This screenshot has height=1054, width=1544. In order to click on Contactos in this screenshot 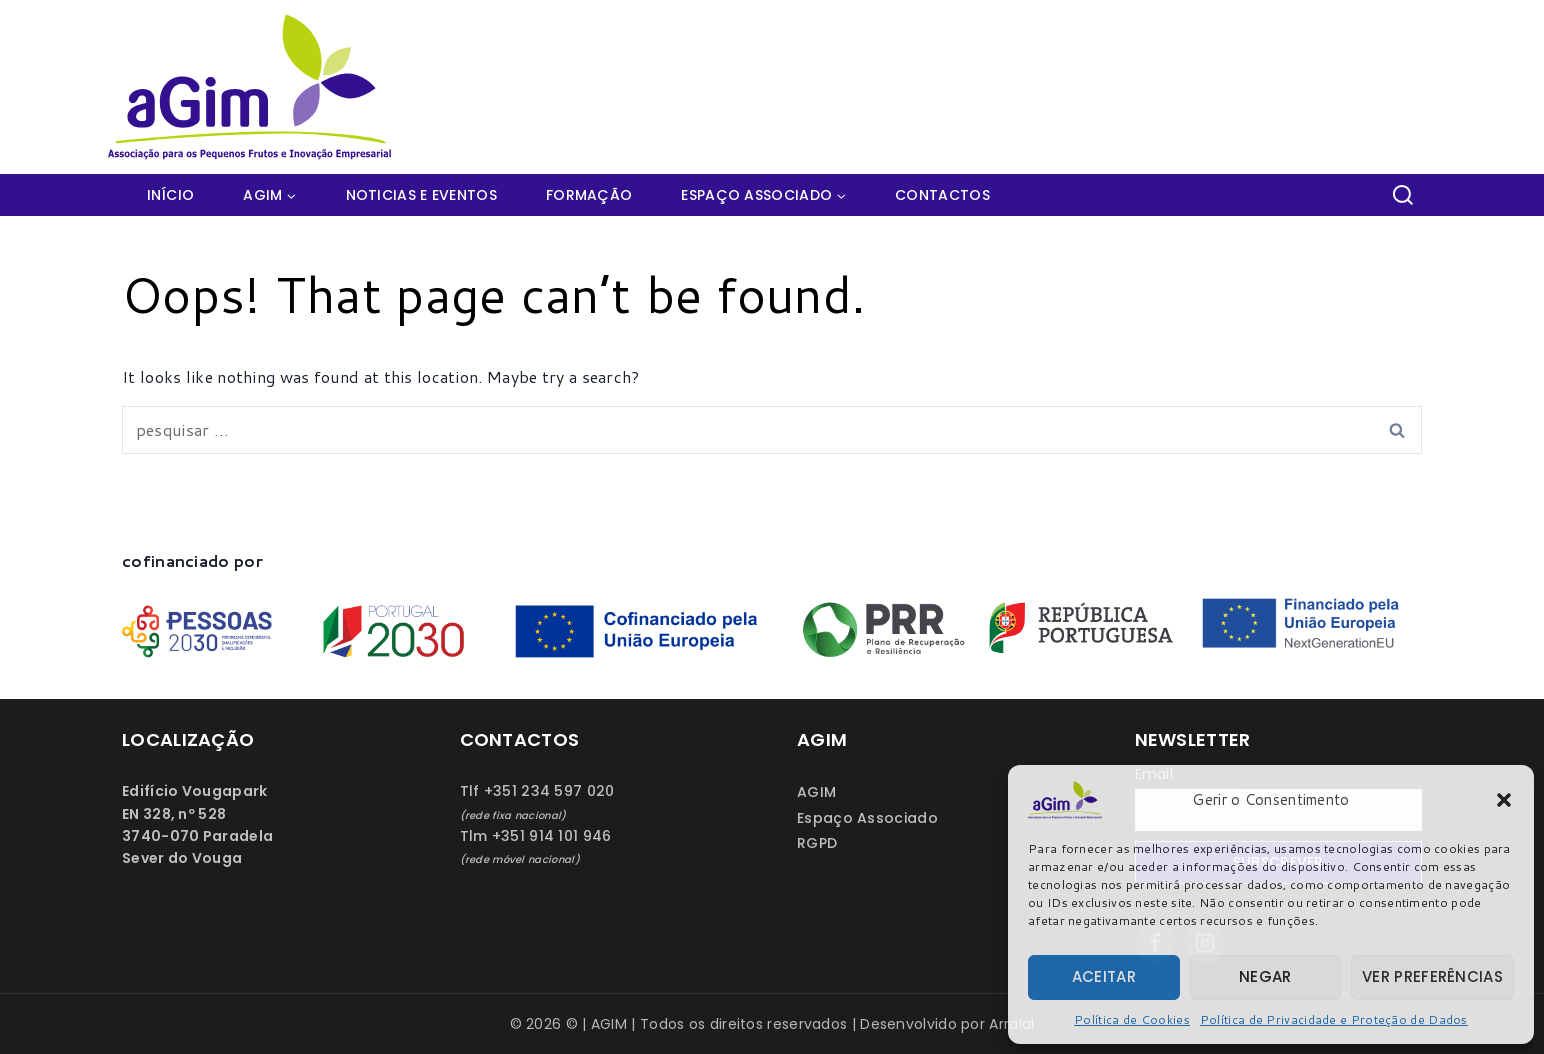, I will do `click(942, 195)`.